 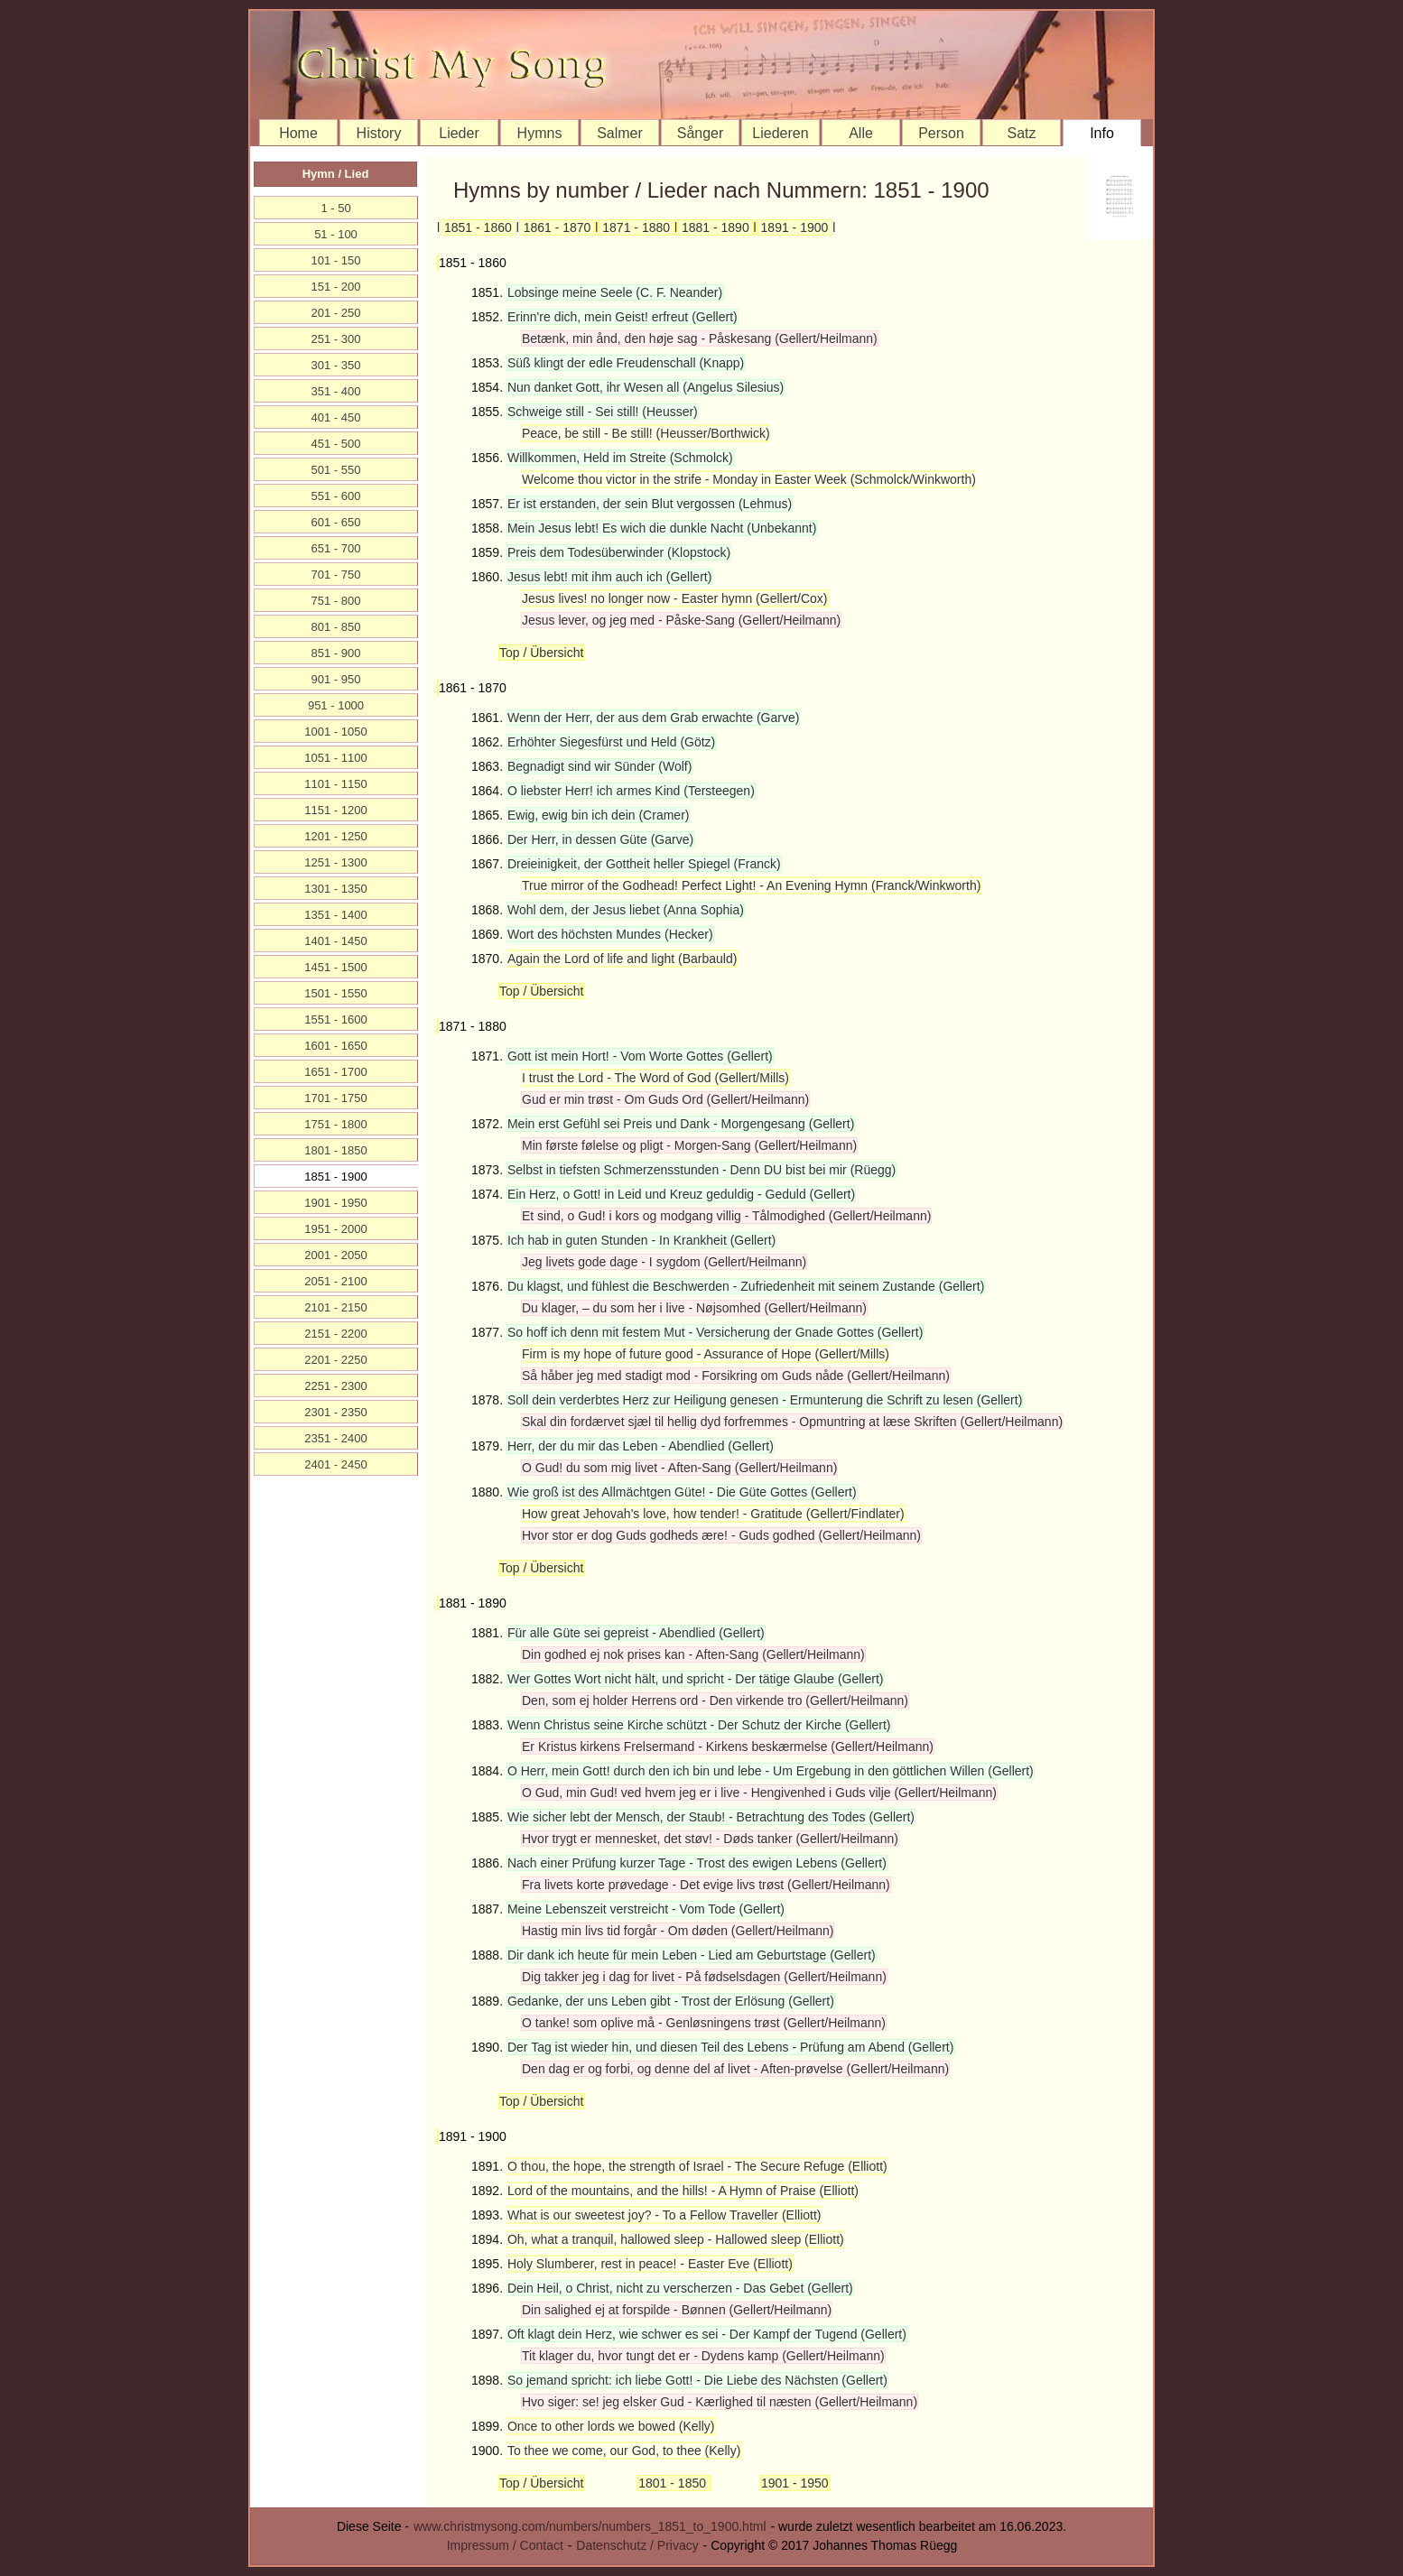 I want to click on Den, som ej holder Herrens ord - Den virkende tro (Gellert/Heilmann), so click(x=715, y=1700).